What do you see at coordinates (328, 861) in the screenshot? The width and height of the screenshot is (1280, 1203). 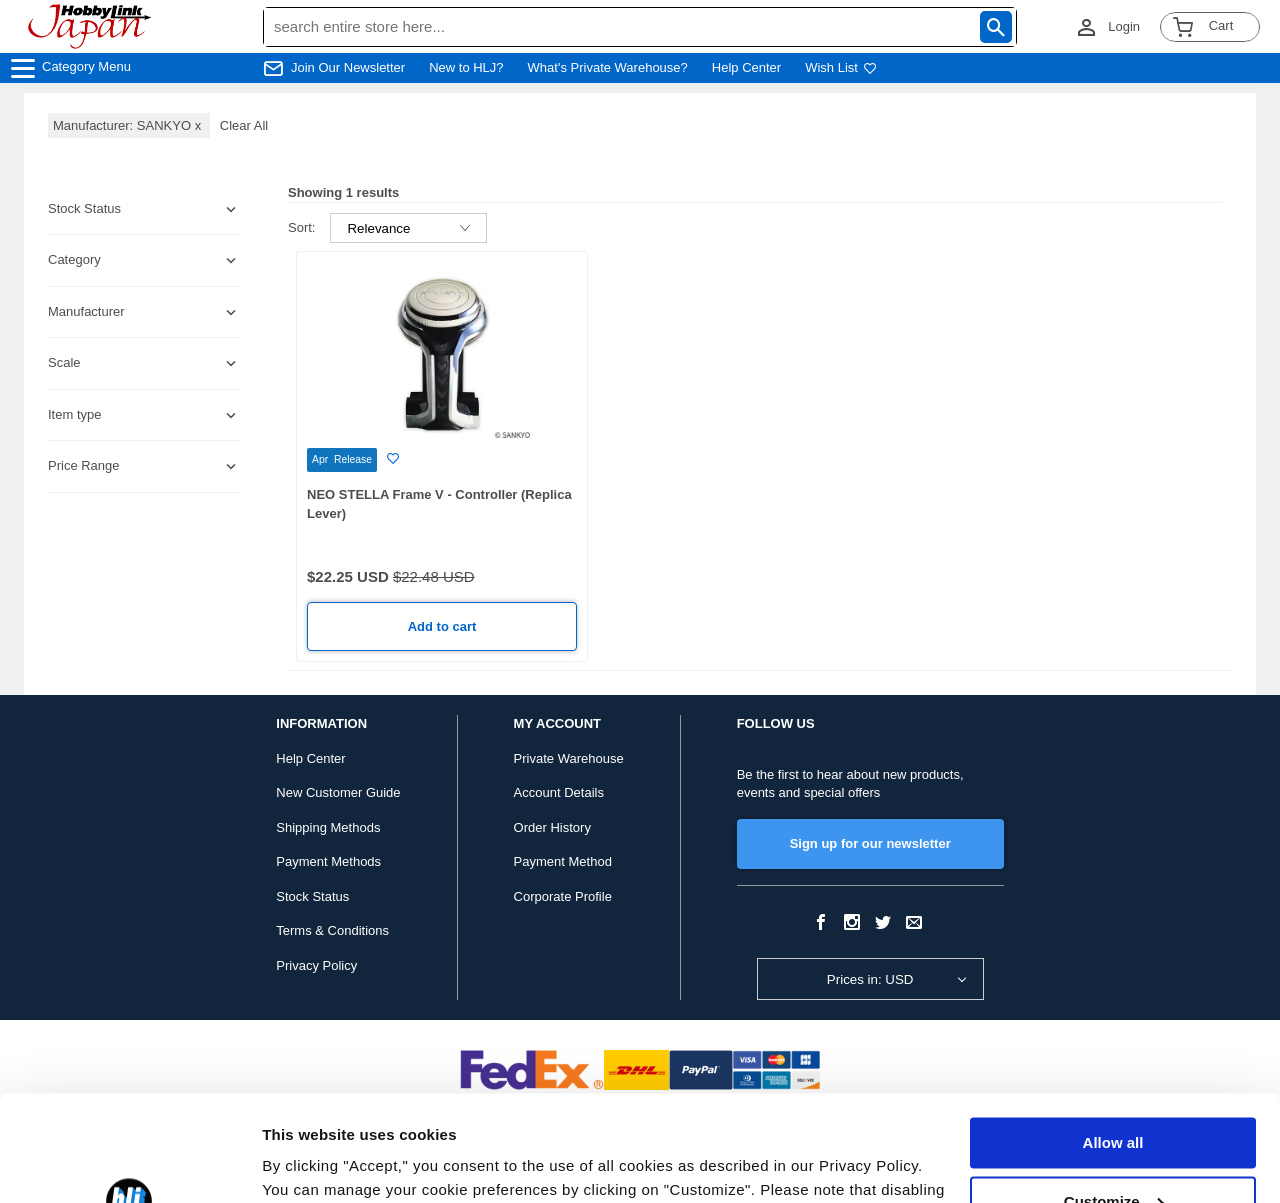 I see `Payment Methods` at bounding box center [328, 861].